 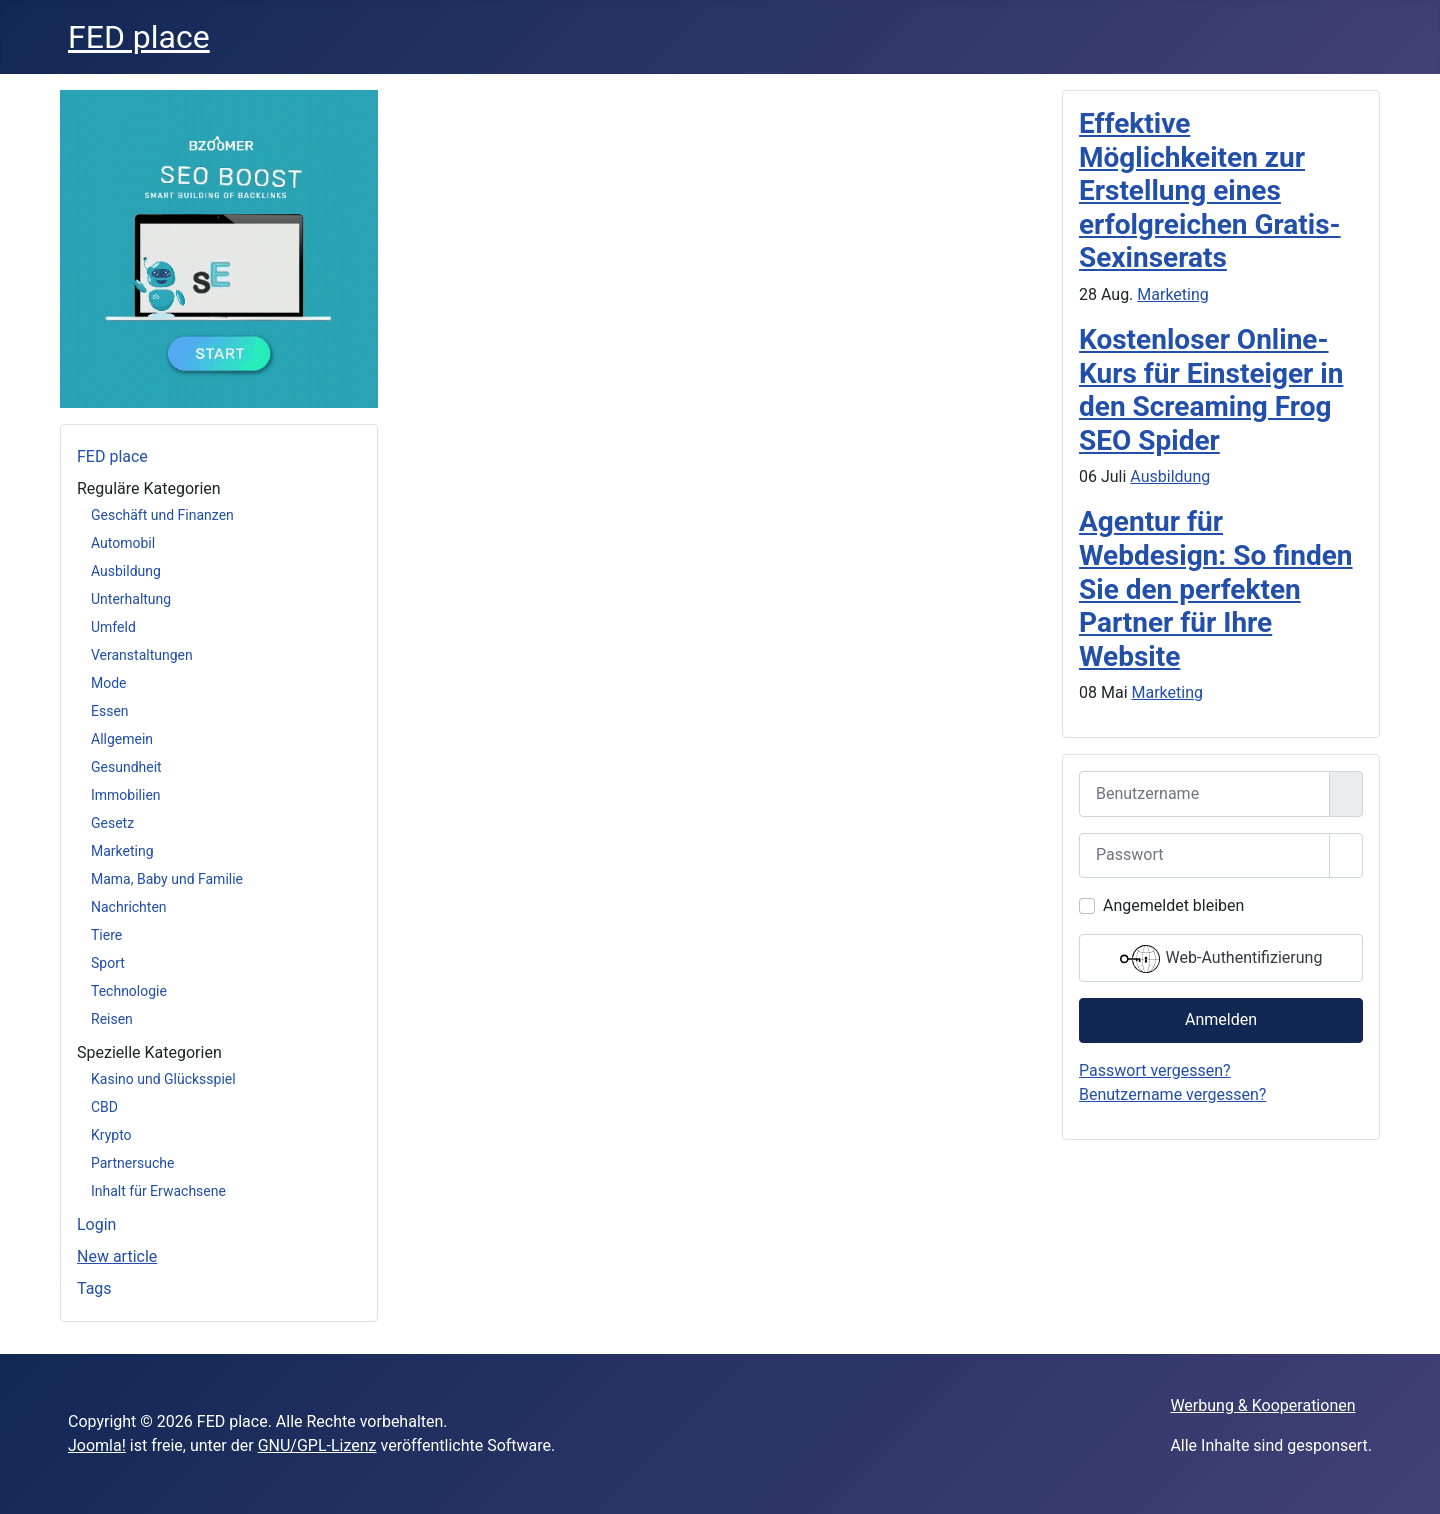 I want to click on Kasino und Glücksspiel, so click(x=163, y=1079).